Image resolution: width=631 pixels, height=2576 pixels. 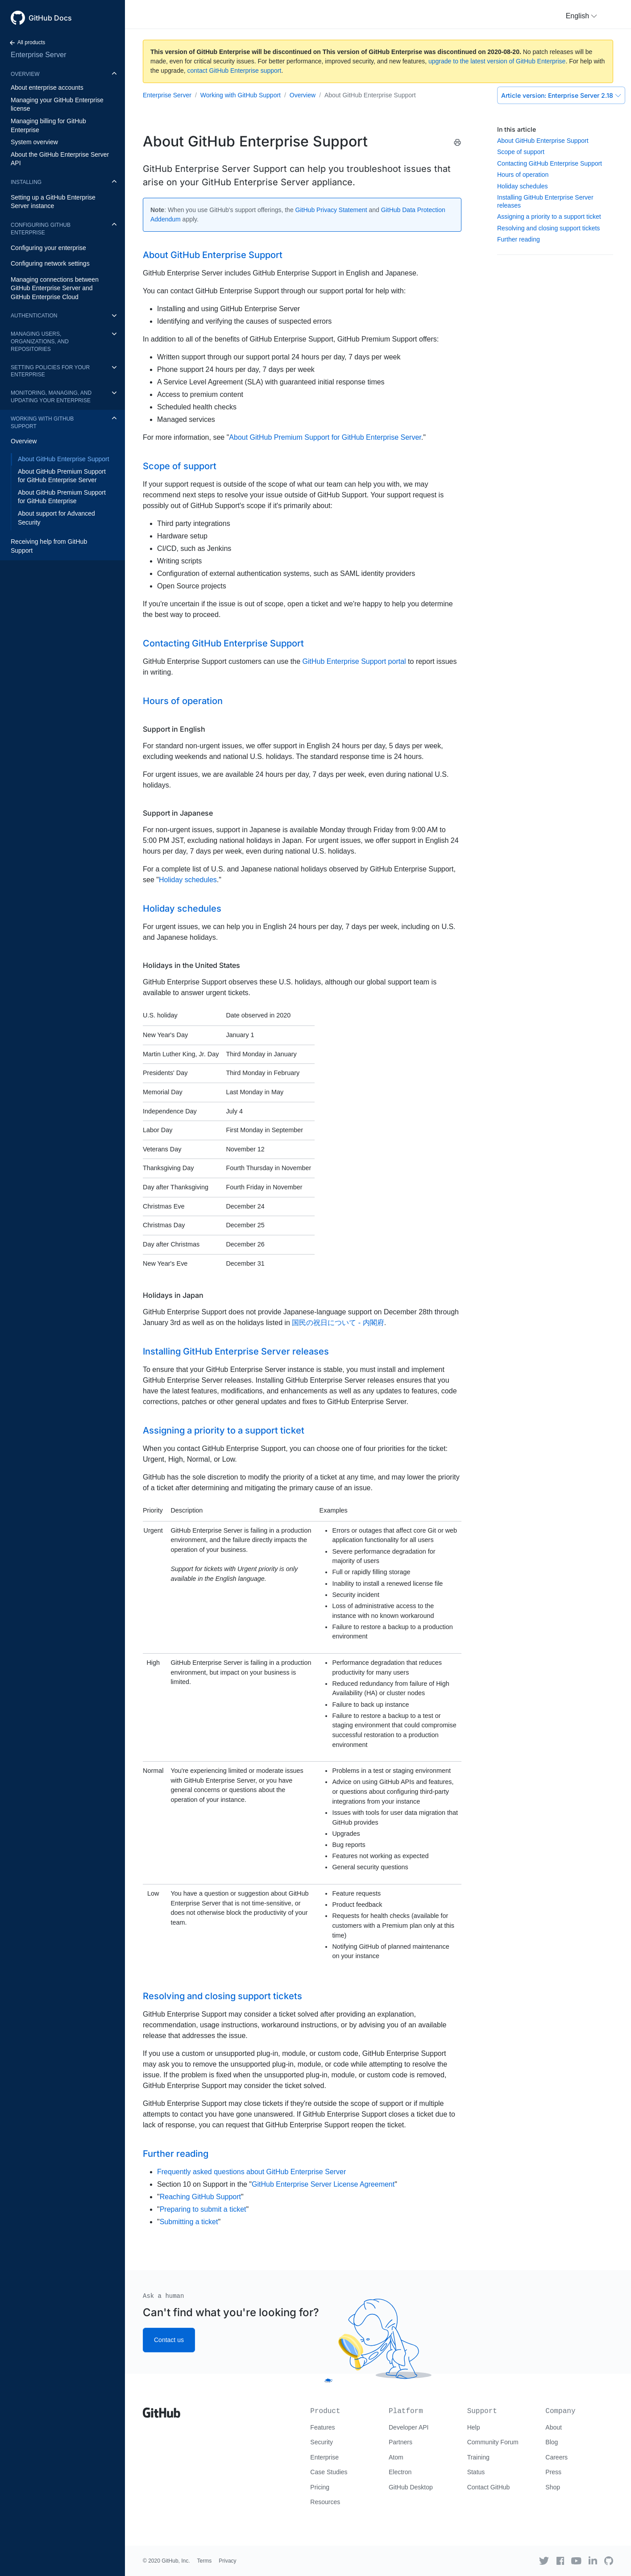 What do you see at coordinates (57, 104) in the screenshot?
I see `Managing your GitHub Enterprise license` at bounding box center [57, 104].